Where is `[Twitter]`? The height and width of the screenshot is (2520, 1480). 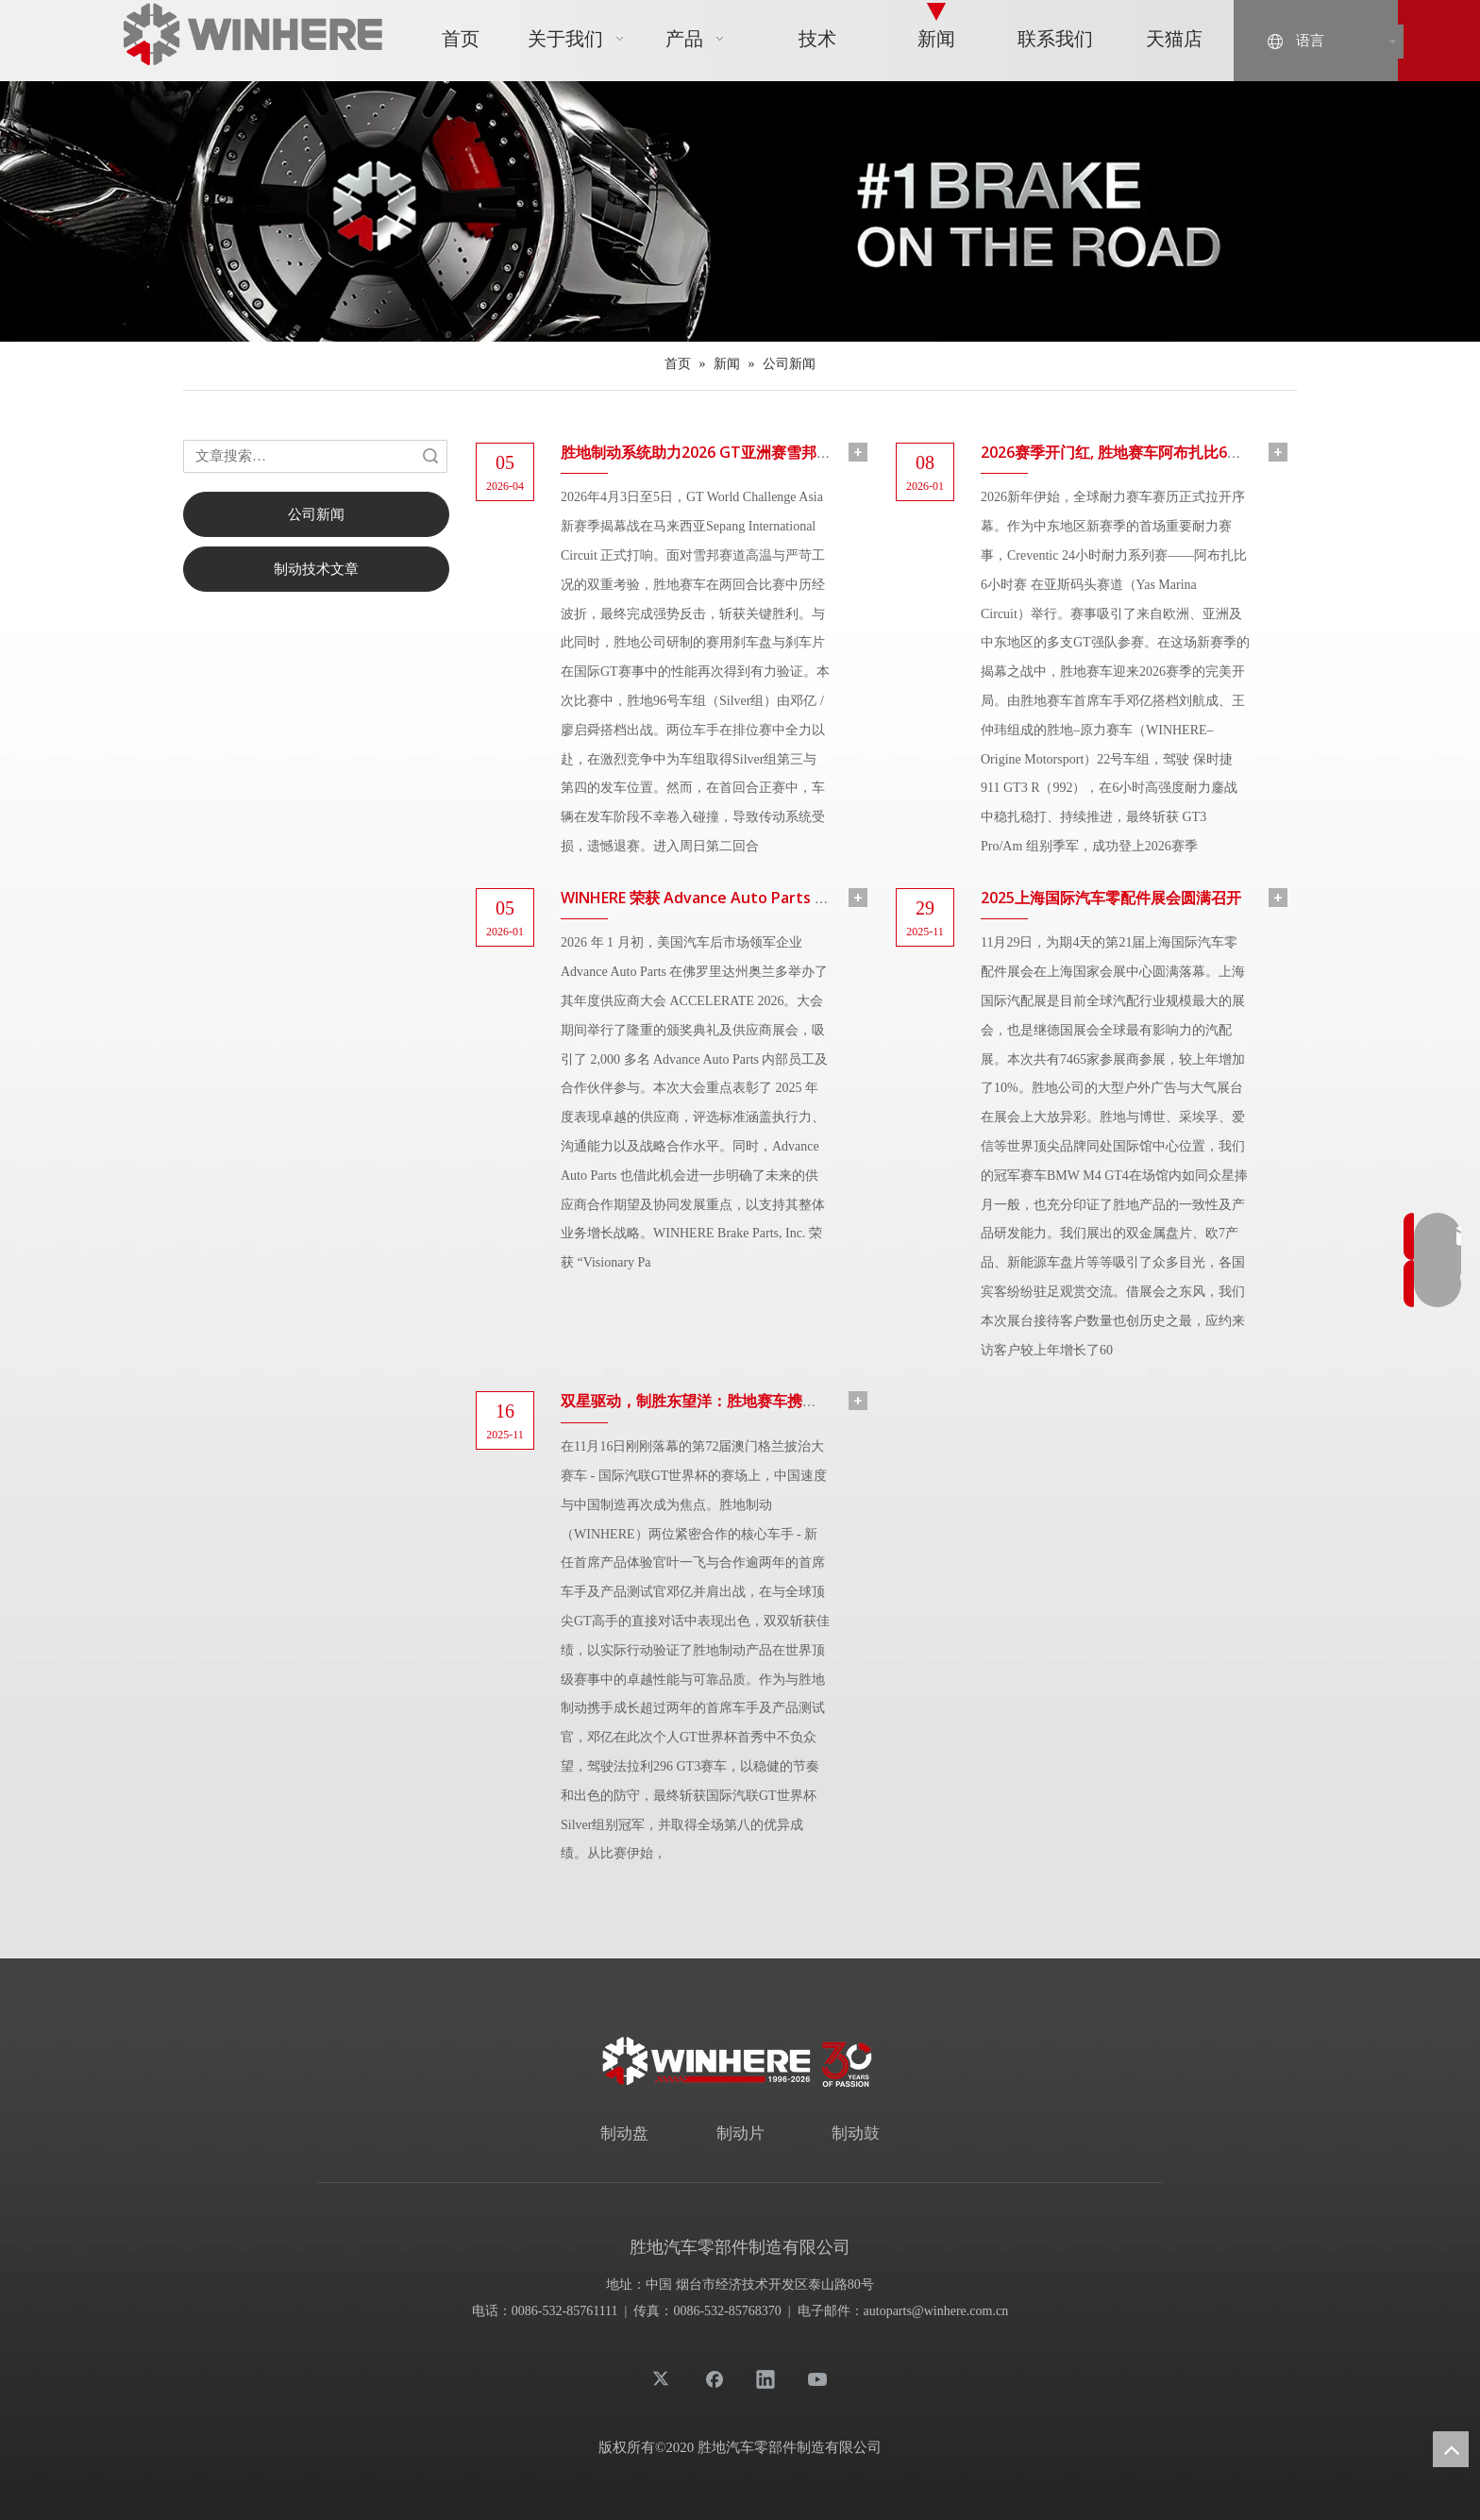 [Twitter] is located at coordinates (663, 2378).